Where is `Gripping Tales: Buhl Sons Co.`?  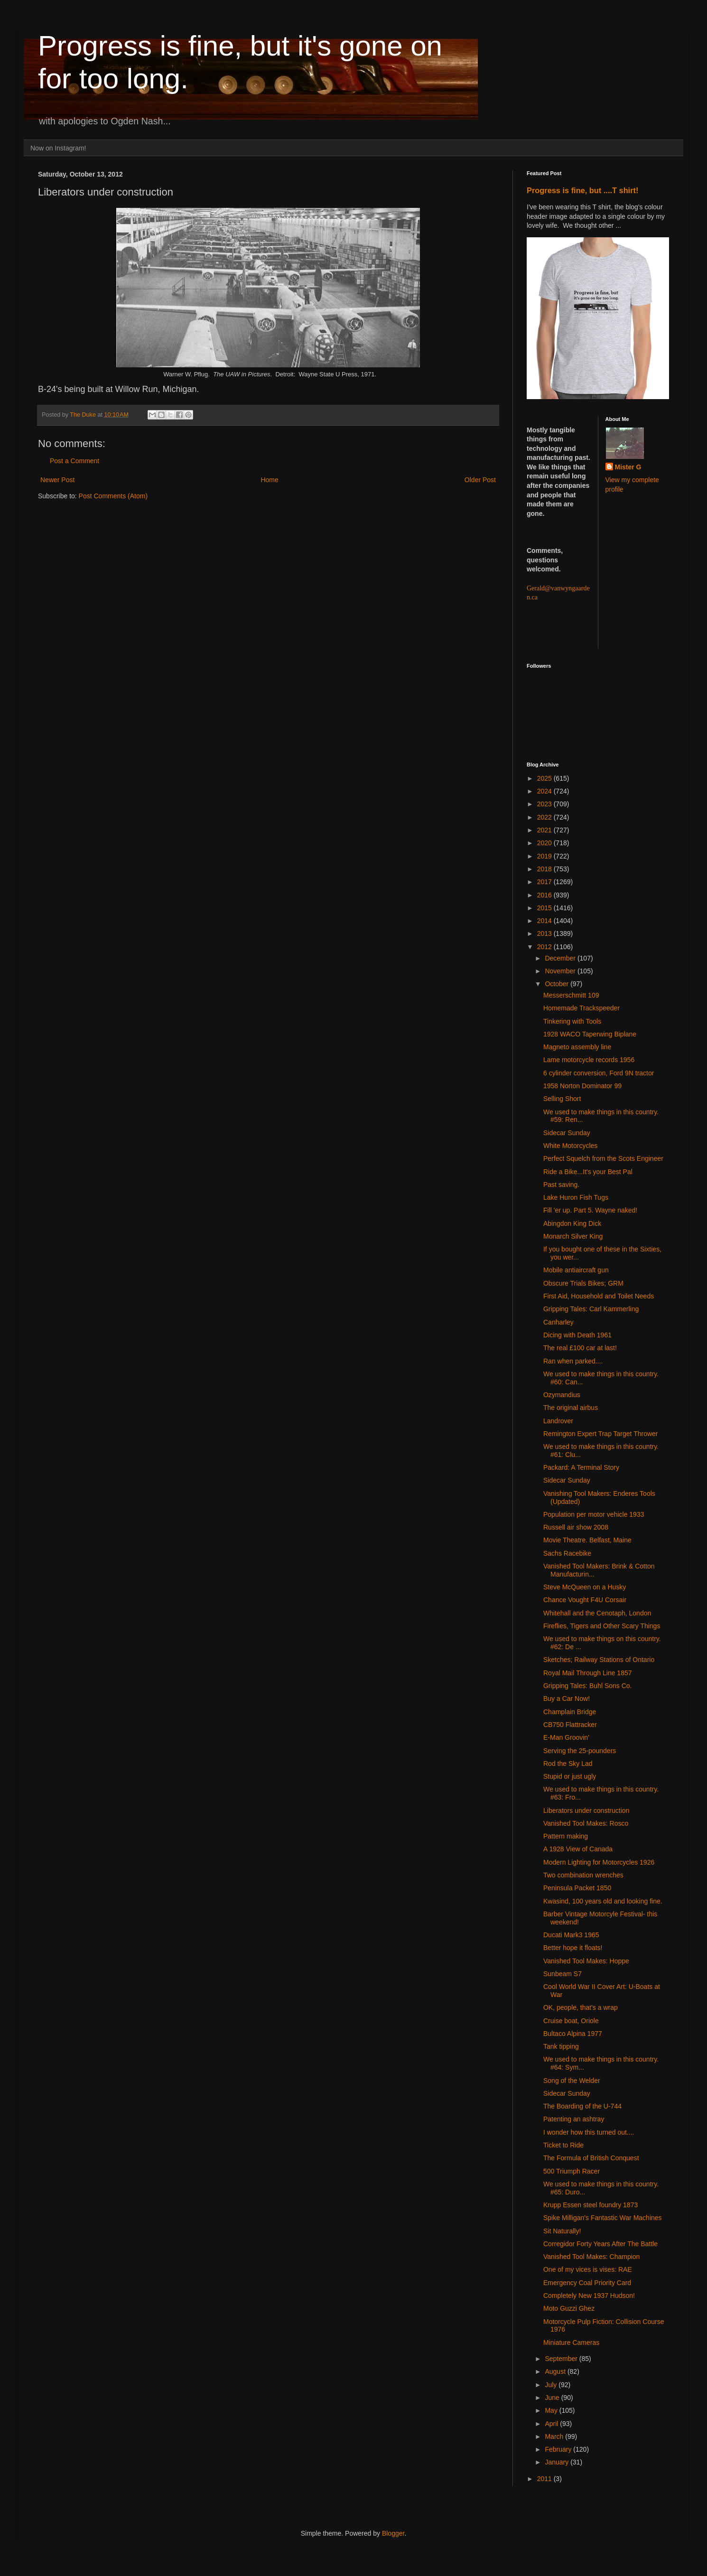 Gripping Tales: Buhl Sons Co. is located at coordinates (587, 1685).